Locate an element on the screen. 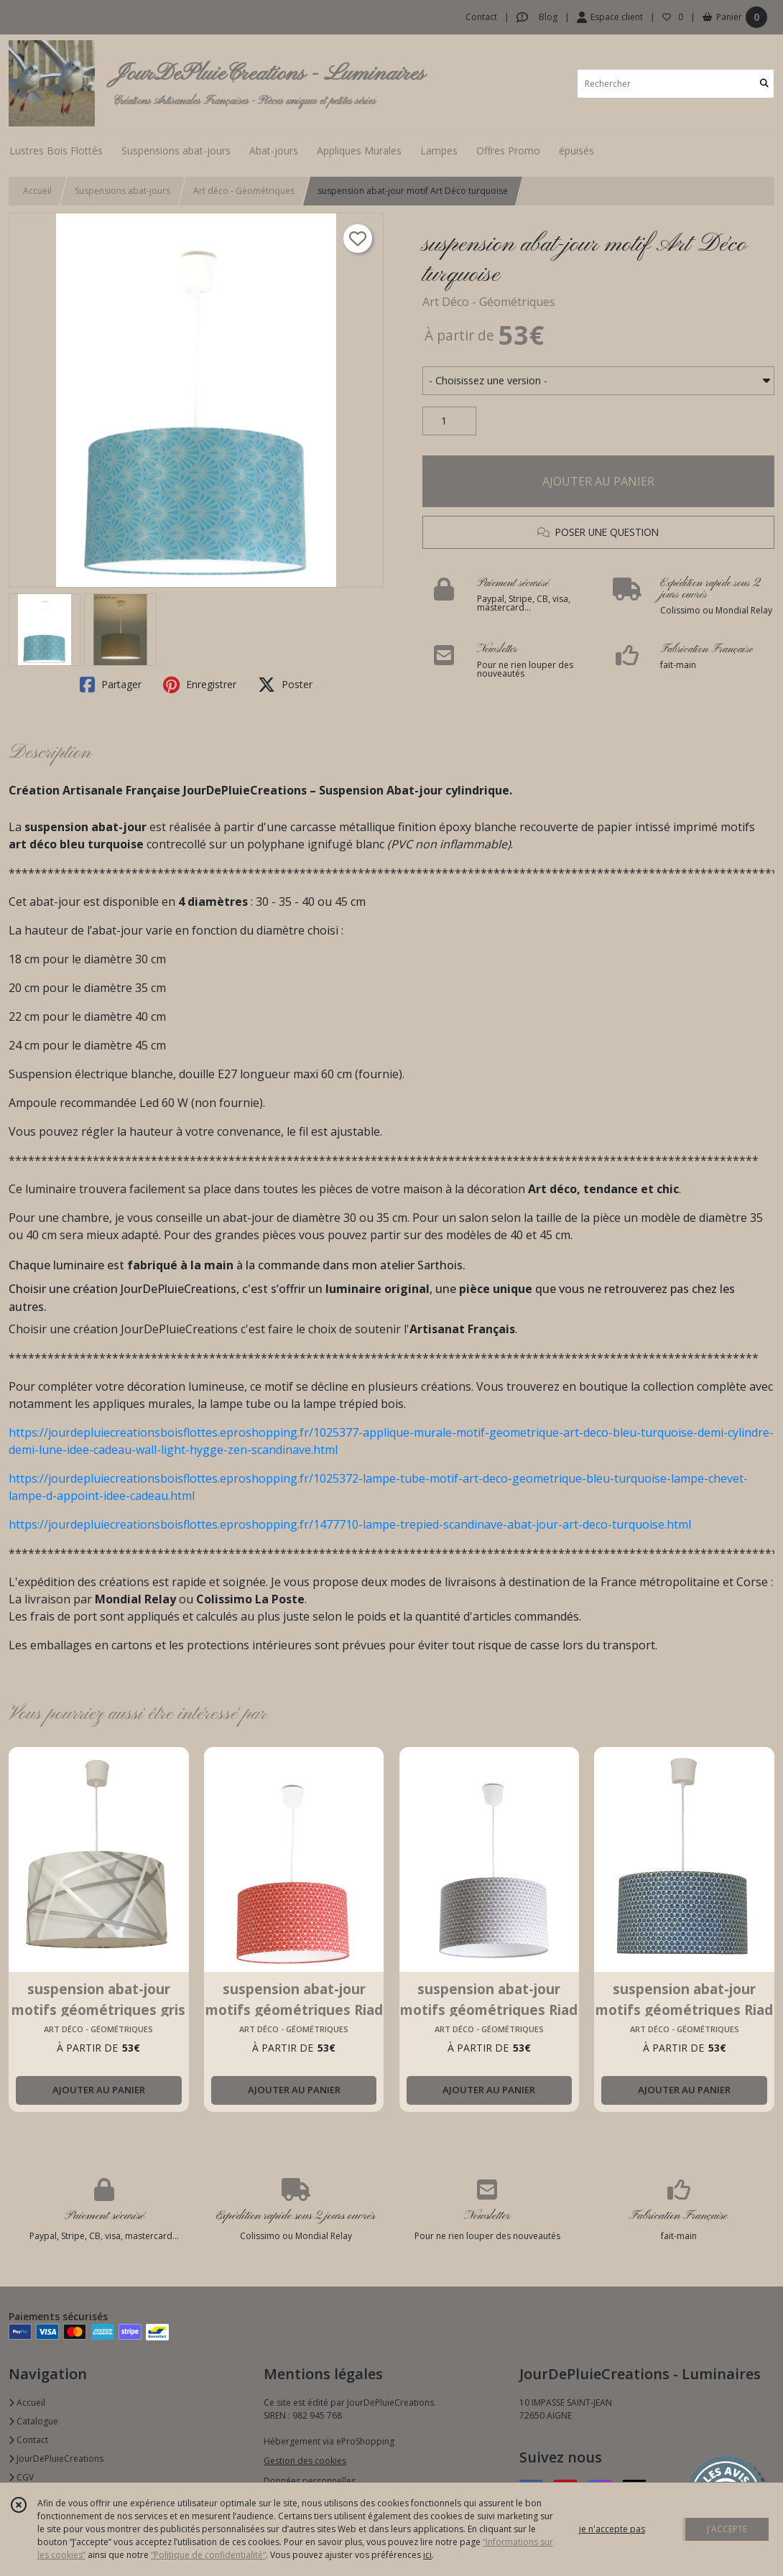 The height and width of the screenshot is (2576, 783). Données personnelles is located at coordinates (310, 2481).